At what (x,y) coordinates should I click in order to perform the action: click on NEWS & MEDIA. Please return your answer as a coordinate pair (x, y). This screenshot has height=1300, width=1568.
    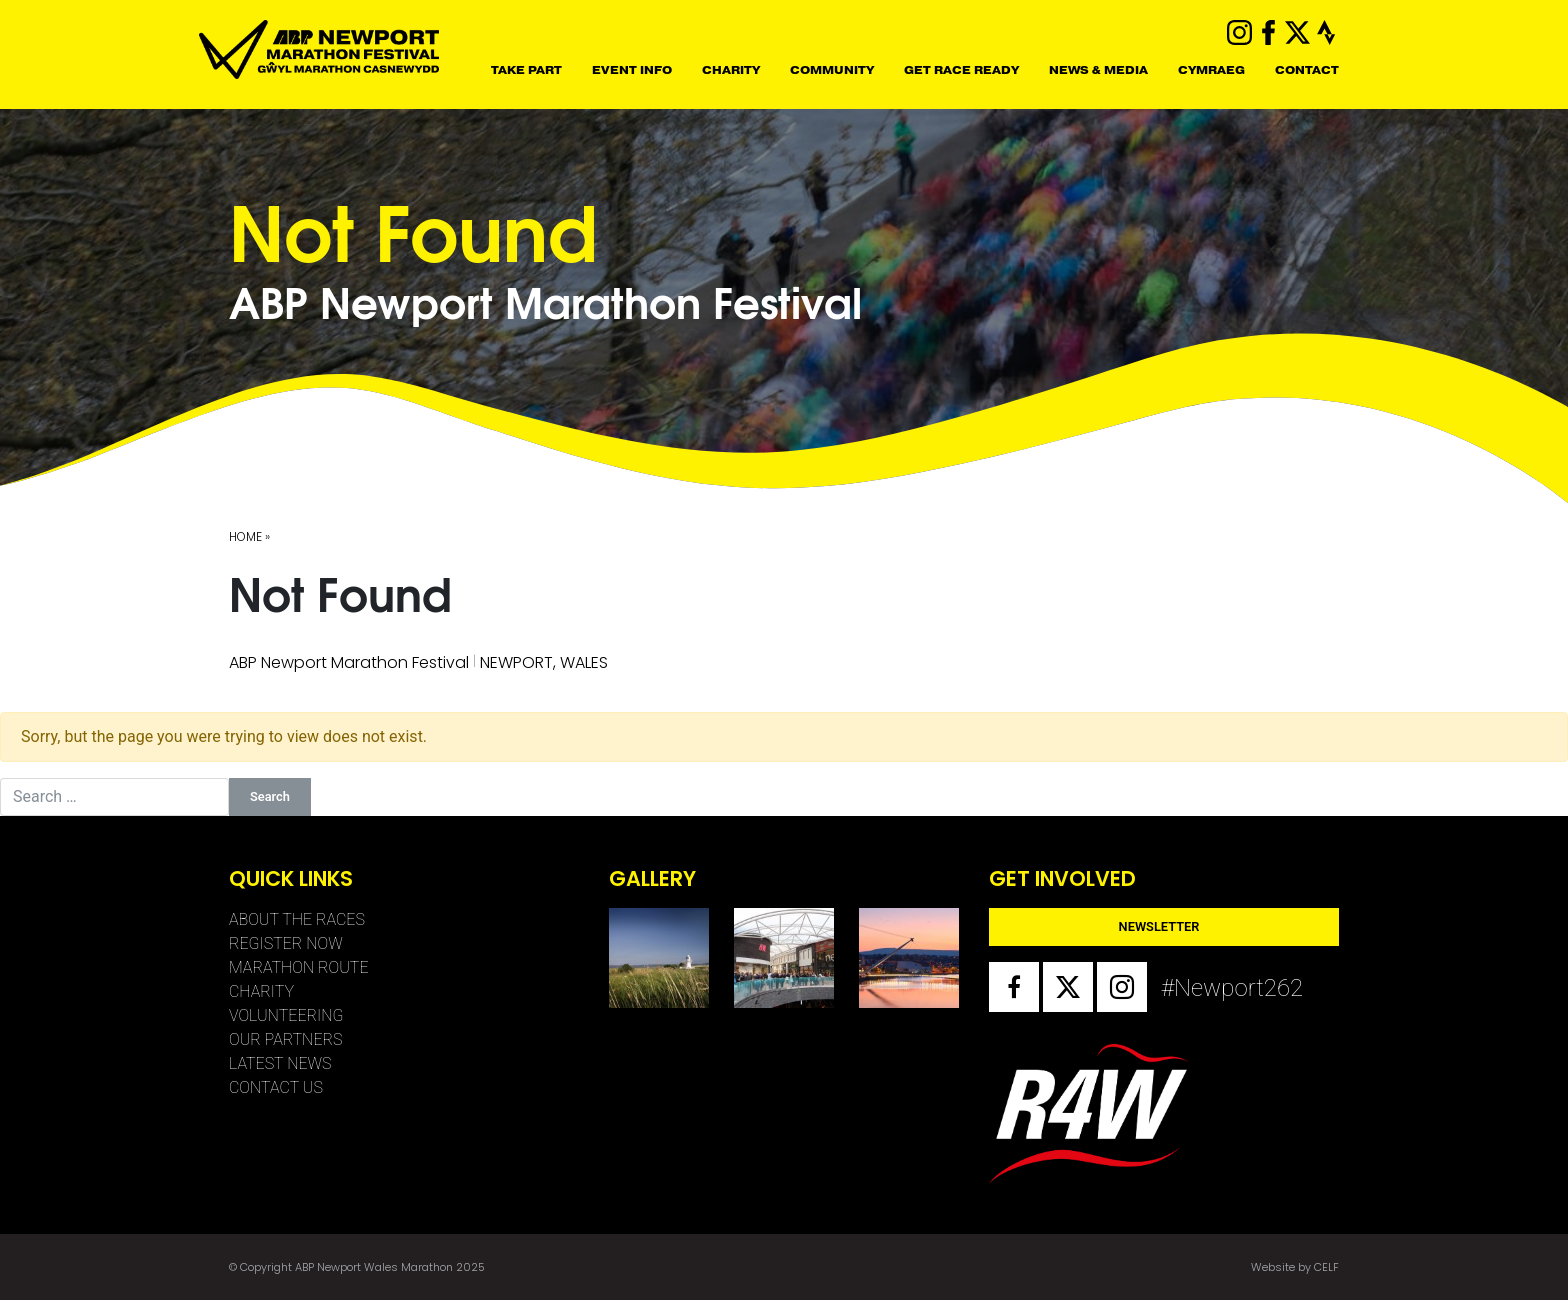
    Looking at the image, I should click on (1098, 70).